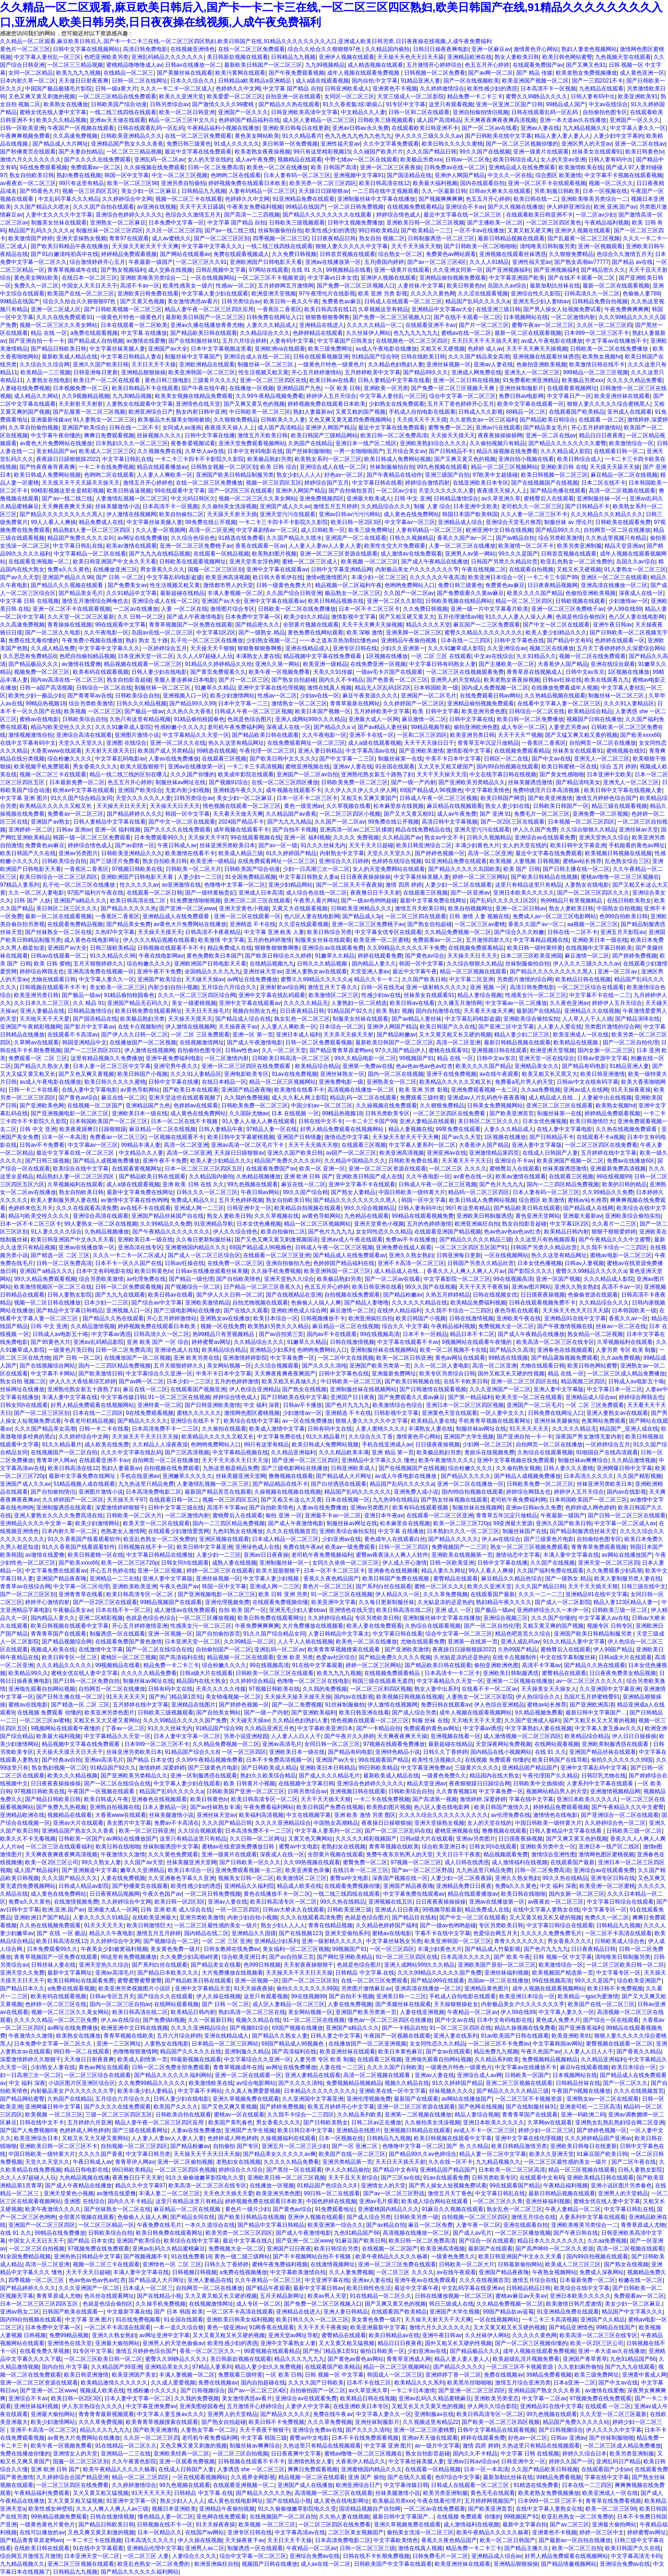  Describe the element at coordinates (209, 159) in the screenshot. I see `女人的天堂在线的` at that location.